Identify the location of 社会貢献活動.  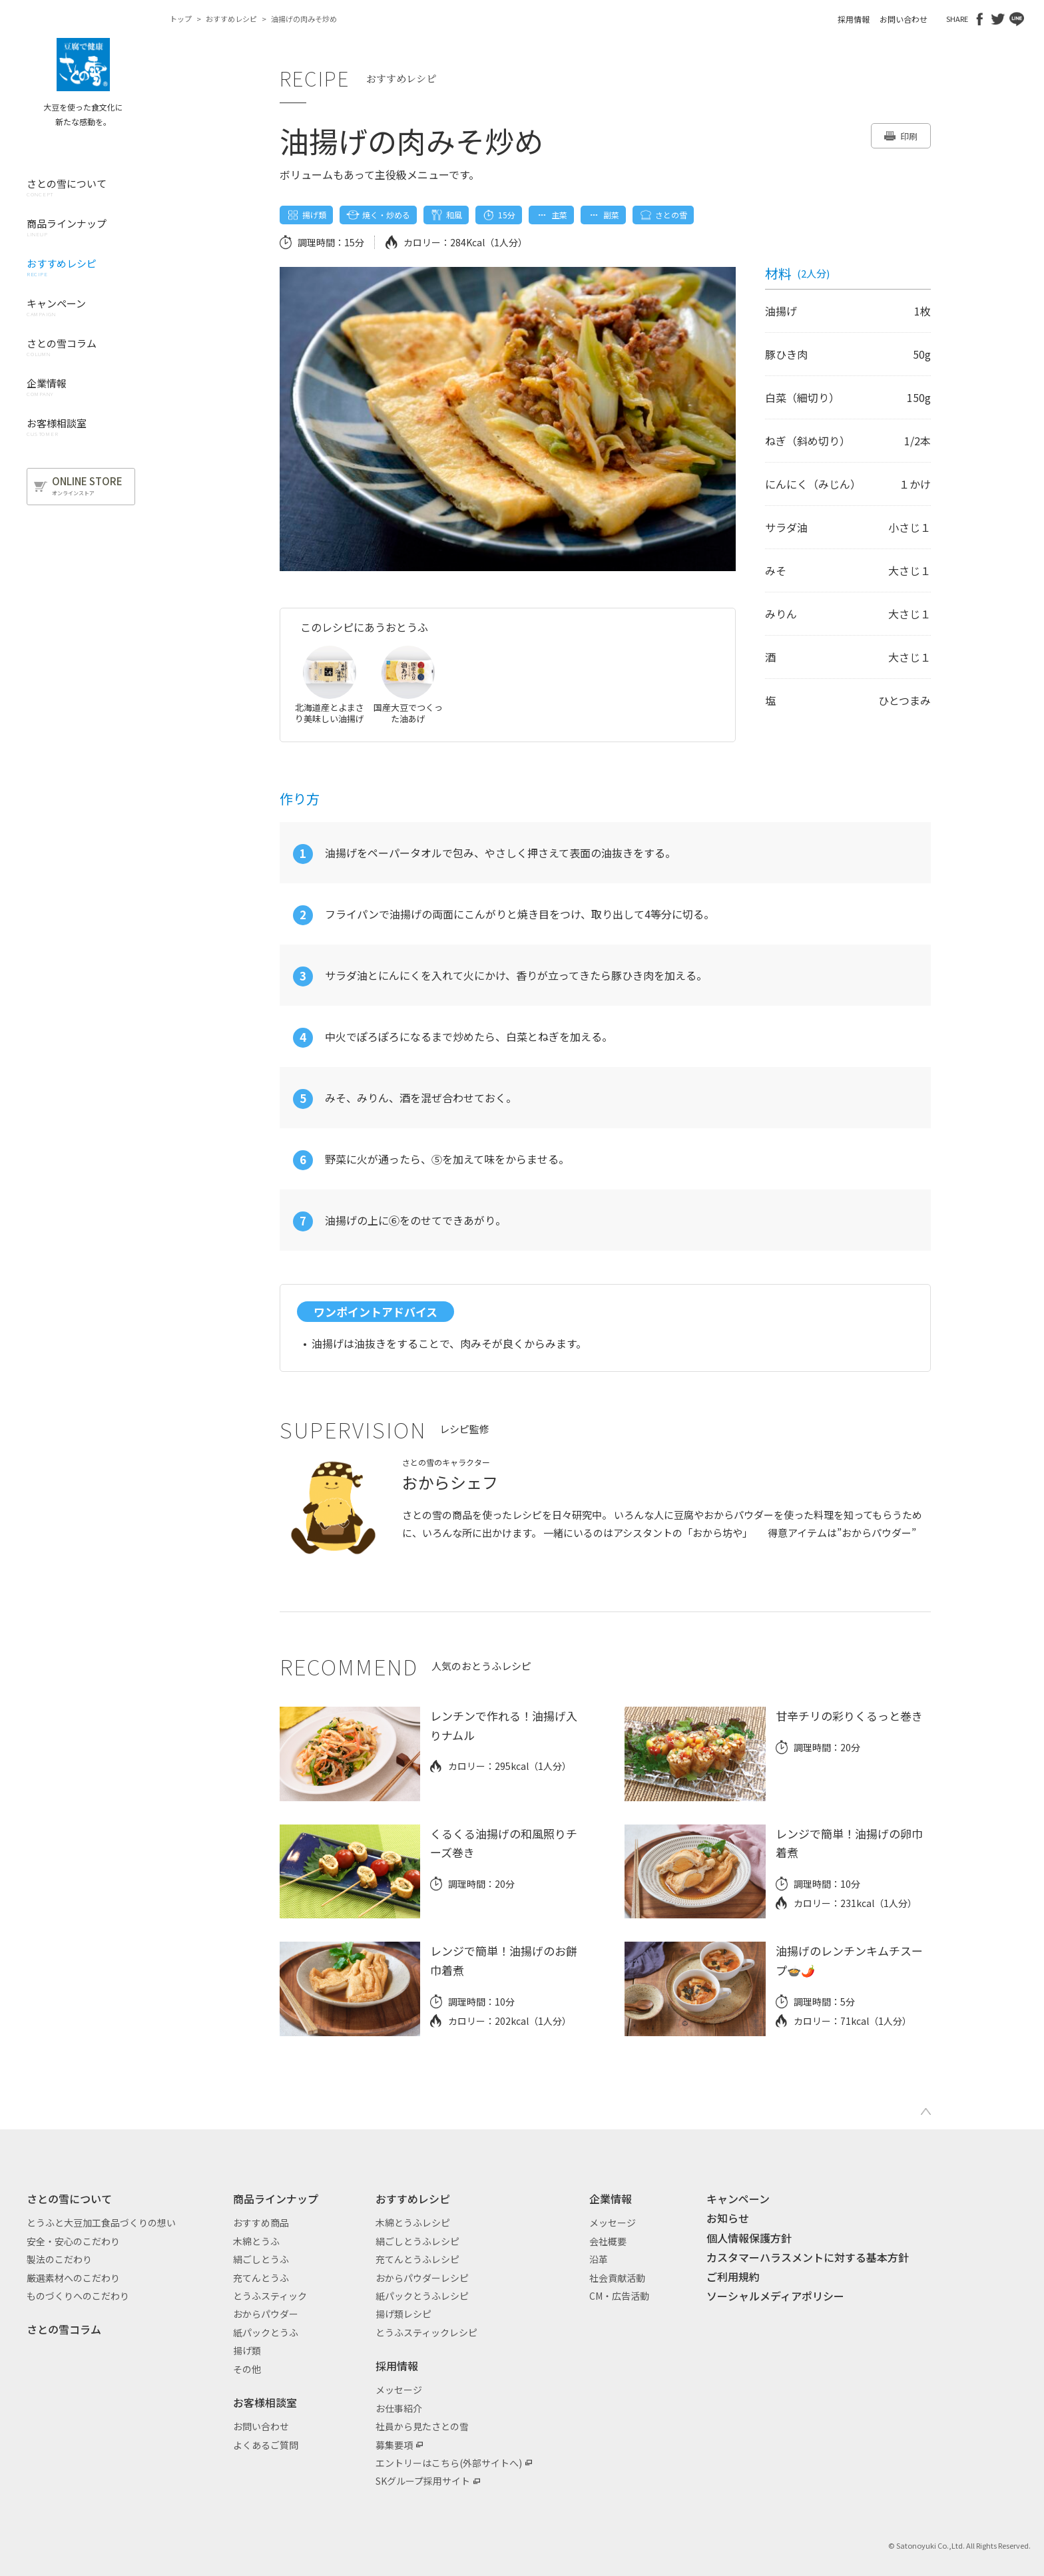
(617, 2277).